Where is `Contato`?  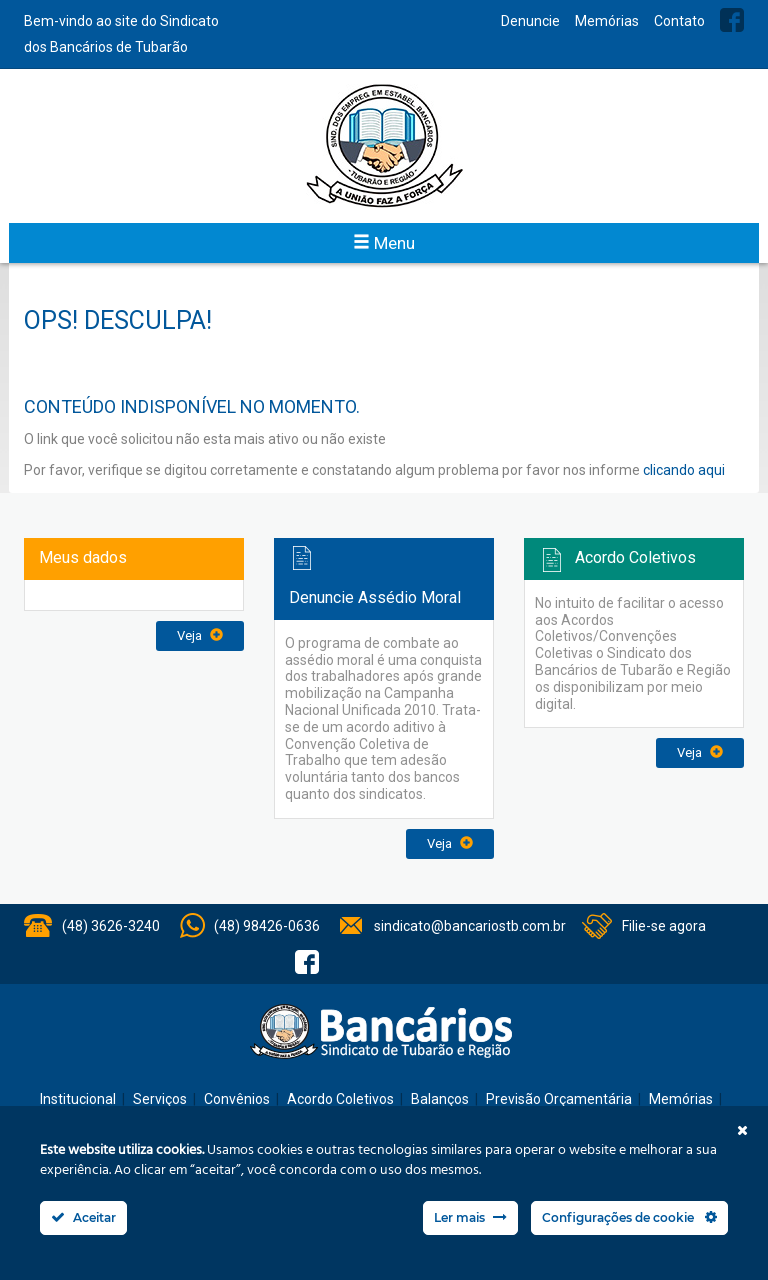 Contato is located at coordinates (679, 21).